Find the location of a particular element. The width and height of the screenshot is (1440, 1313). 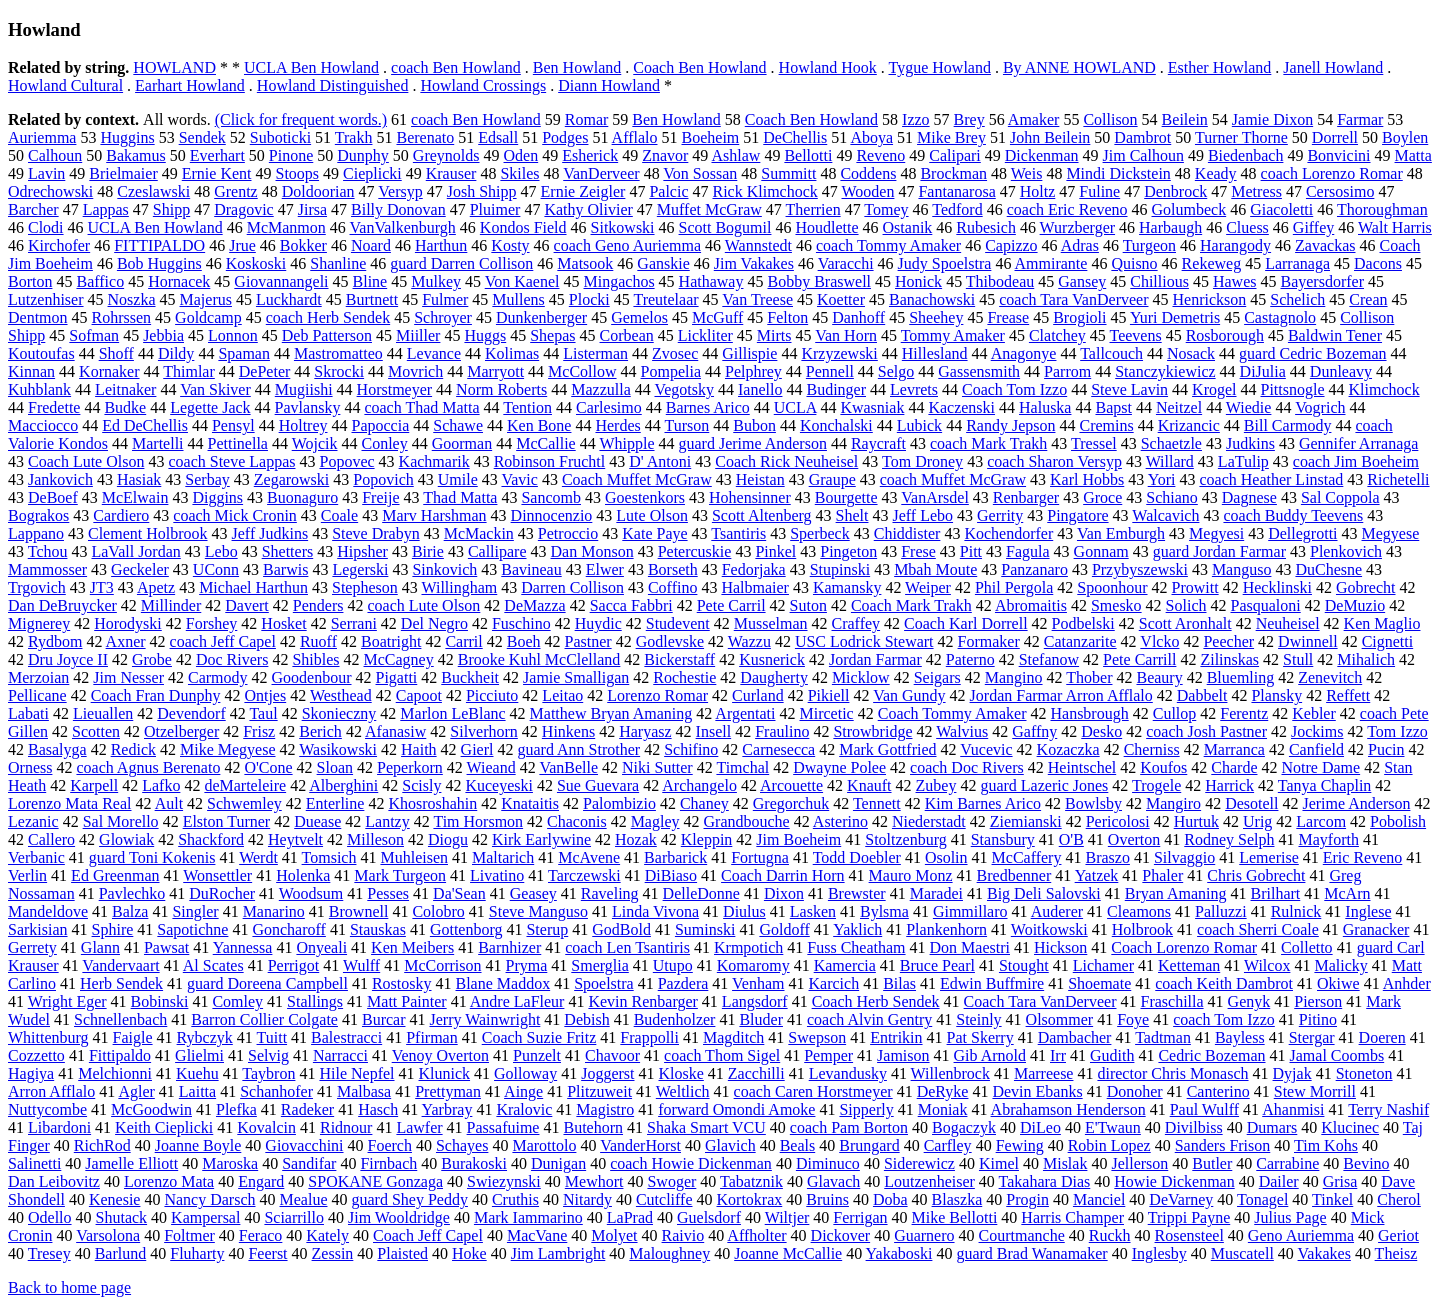

Vandervaart is located at coordinates (120, 965).